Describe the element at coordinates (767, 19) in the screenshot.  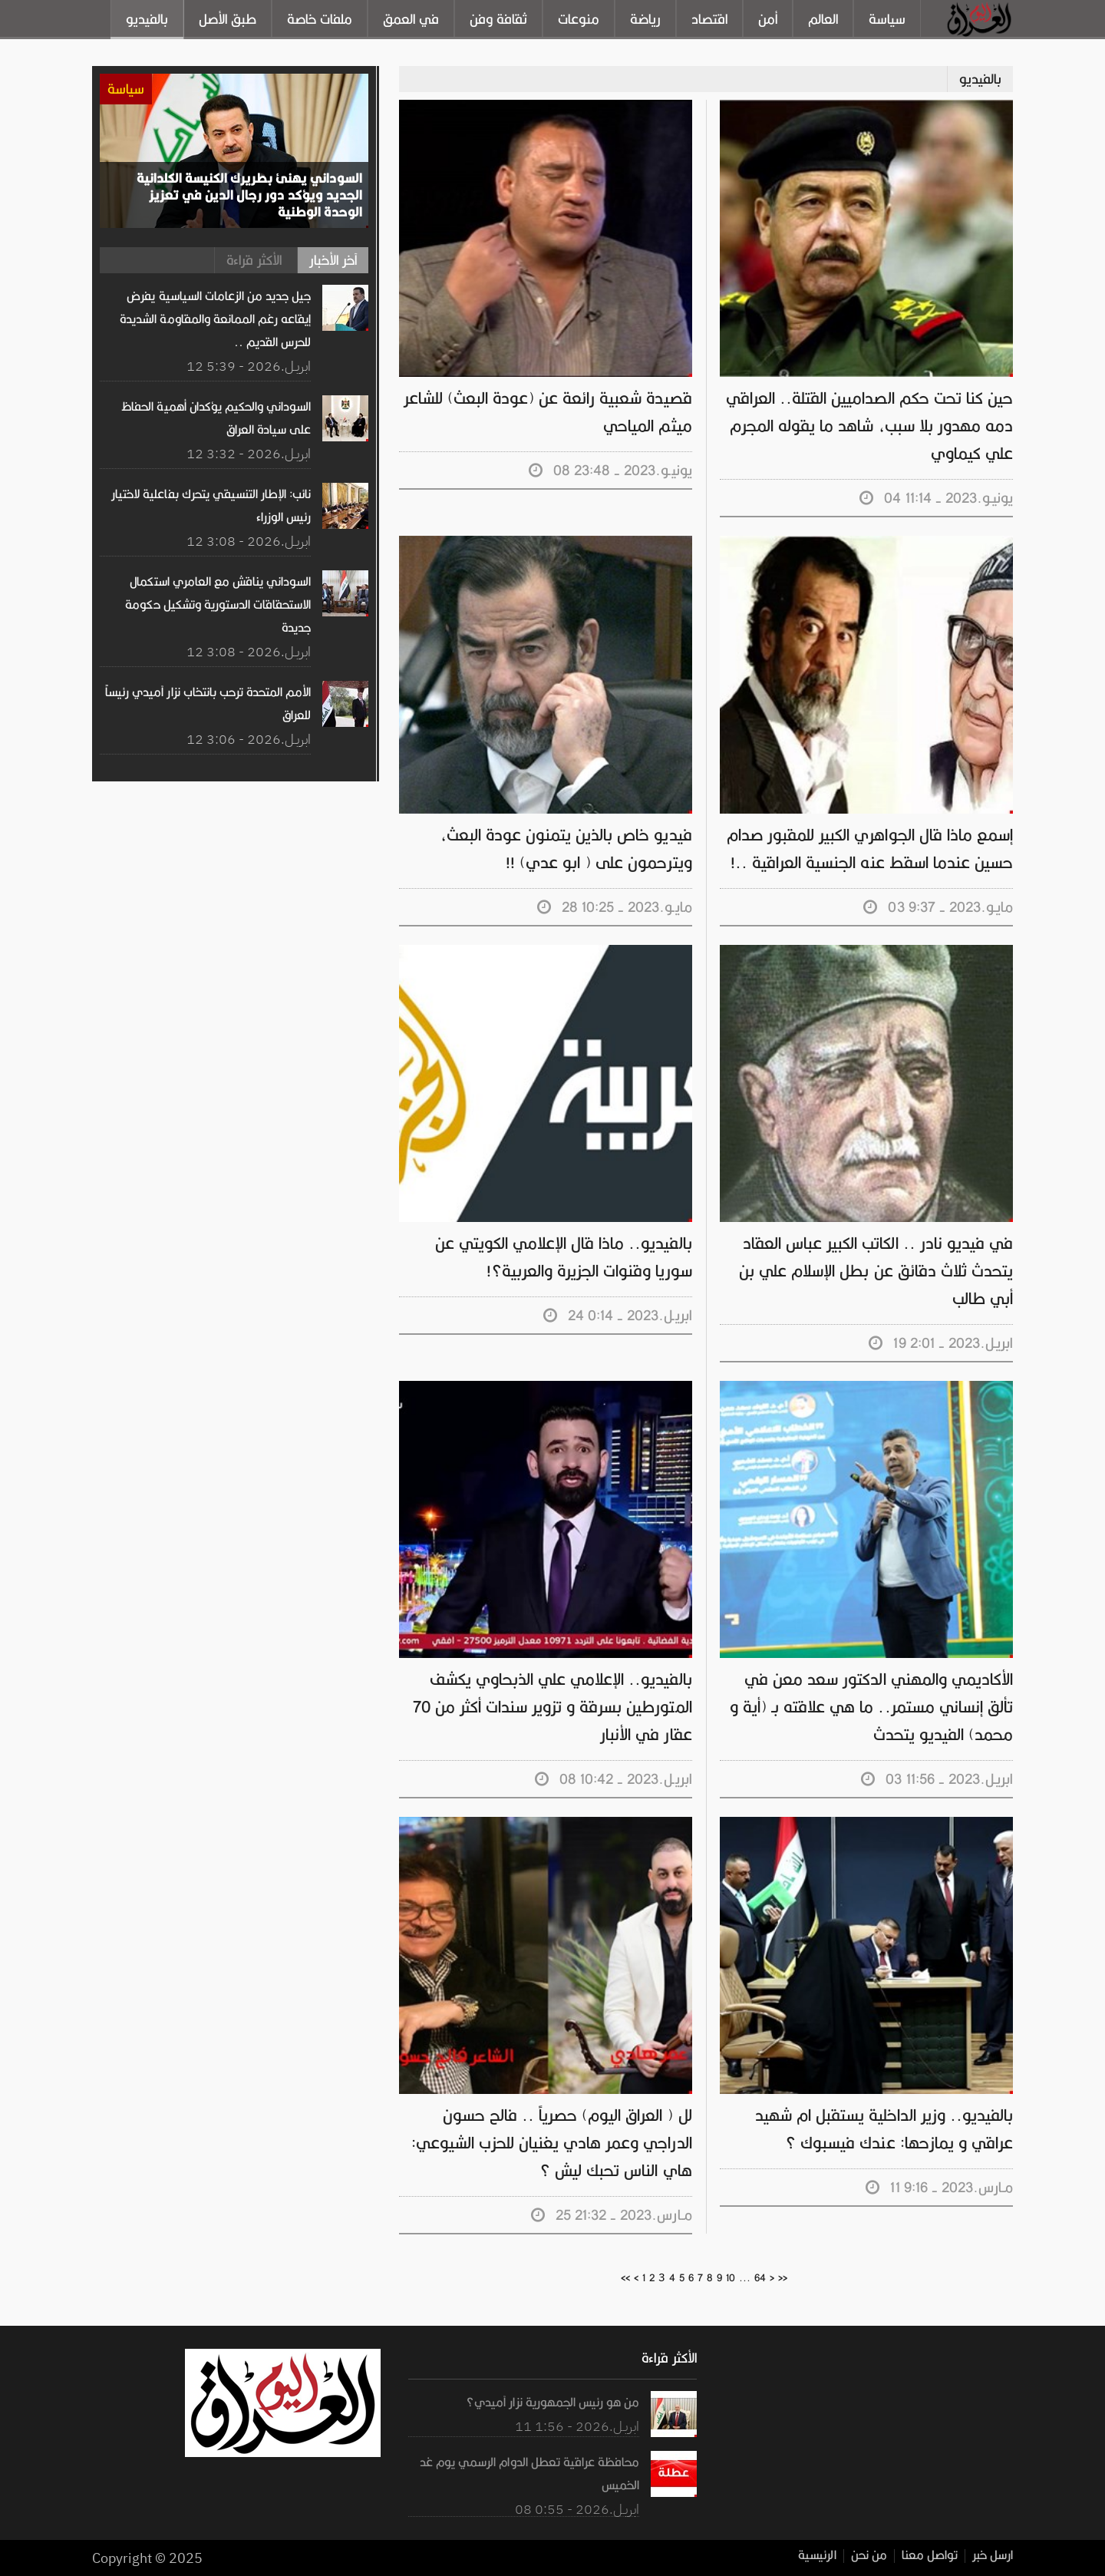
I see `أمن` at that location.